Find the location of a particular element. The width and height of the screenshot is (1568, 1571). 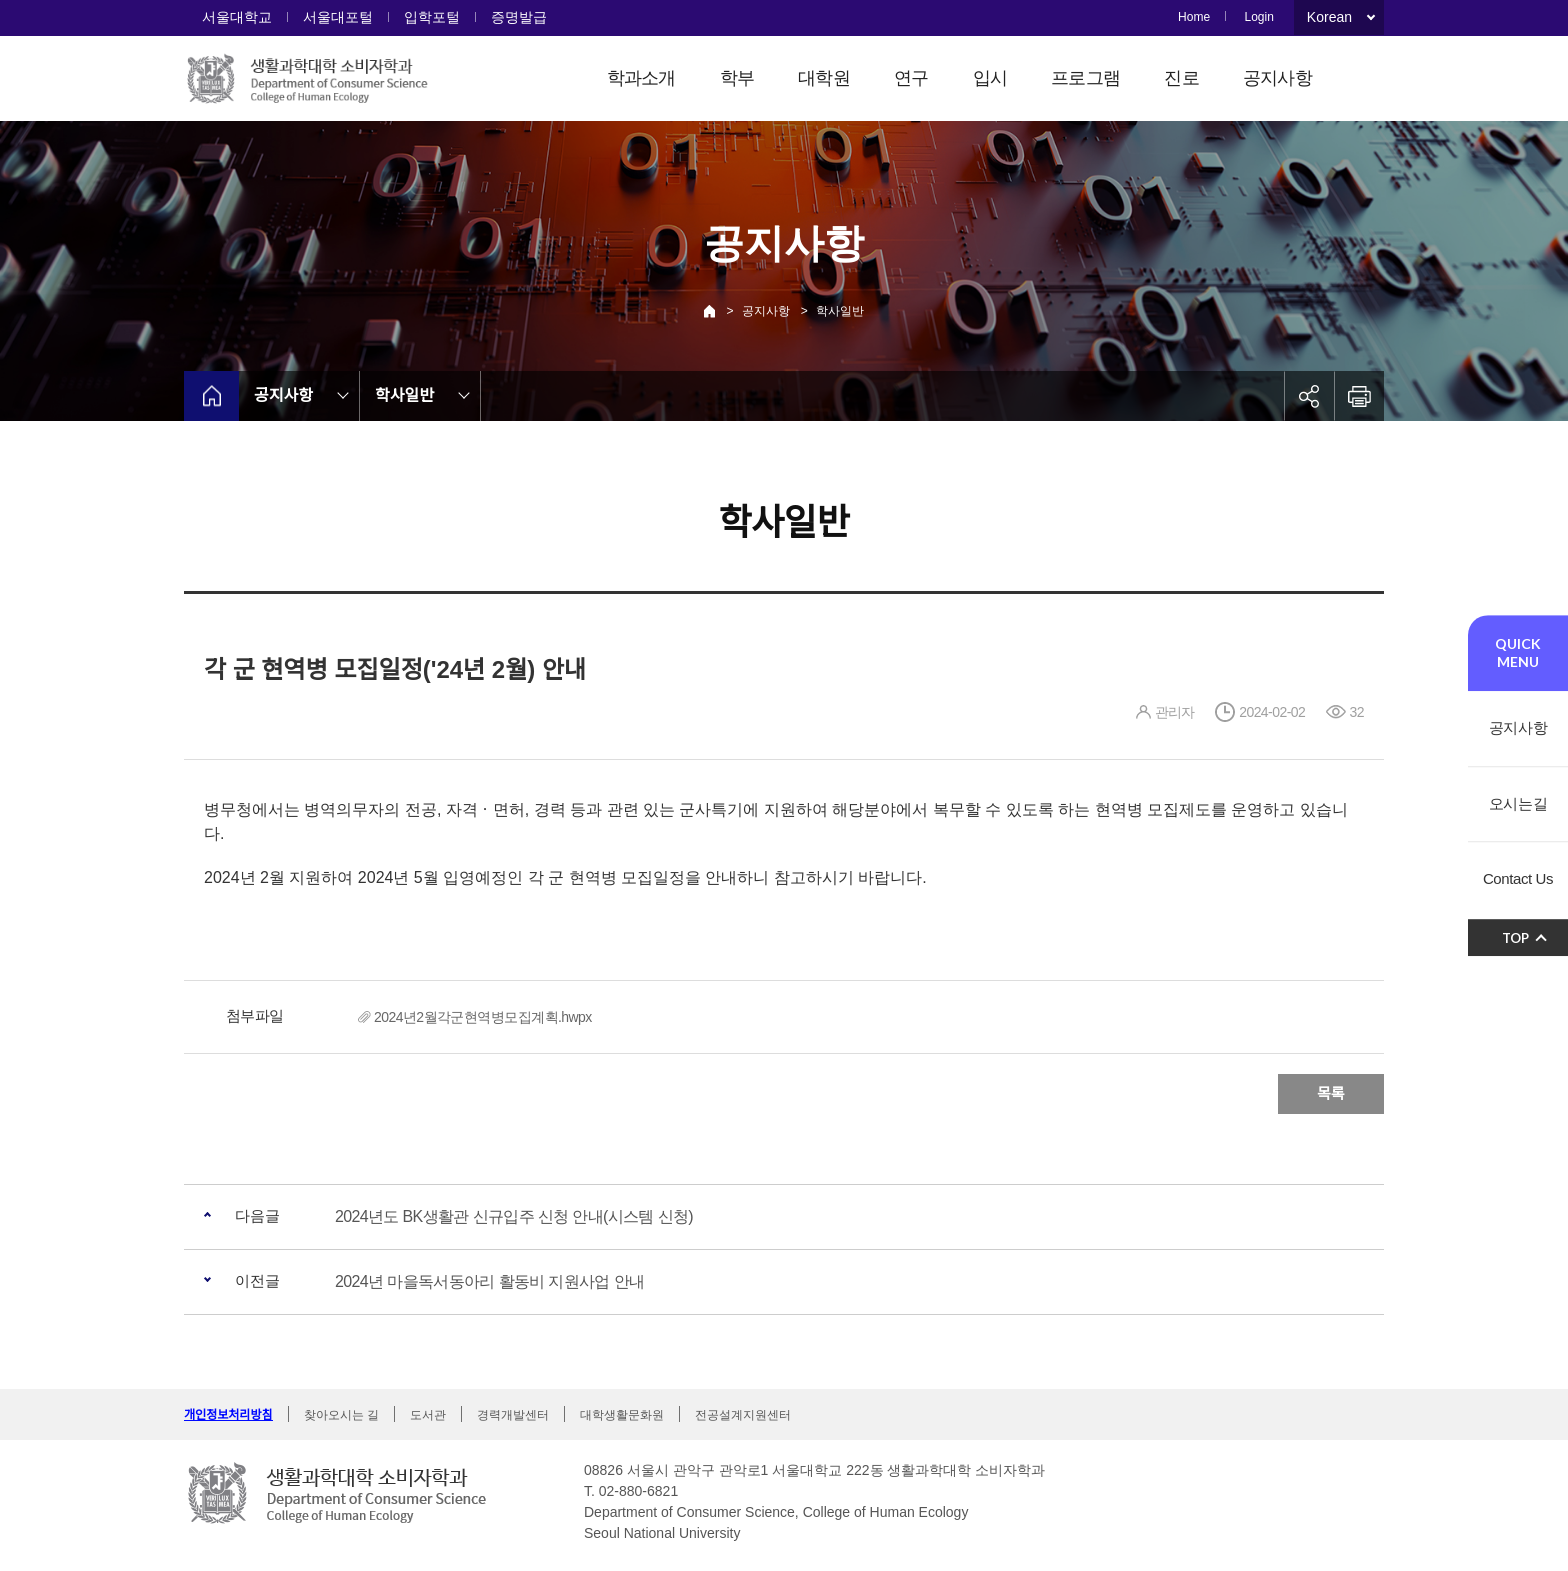

2024년2월각군현역병모집계획.hwpx is located at coordinates (483, 1017).